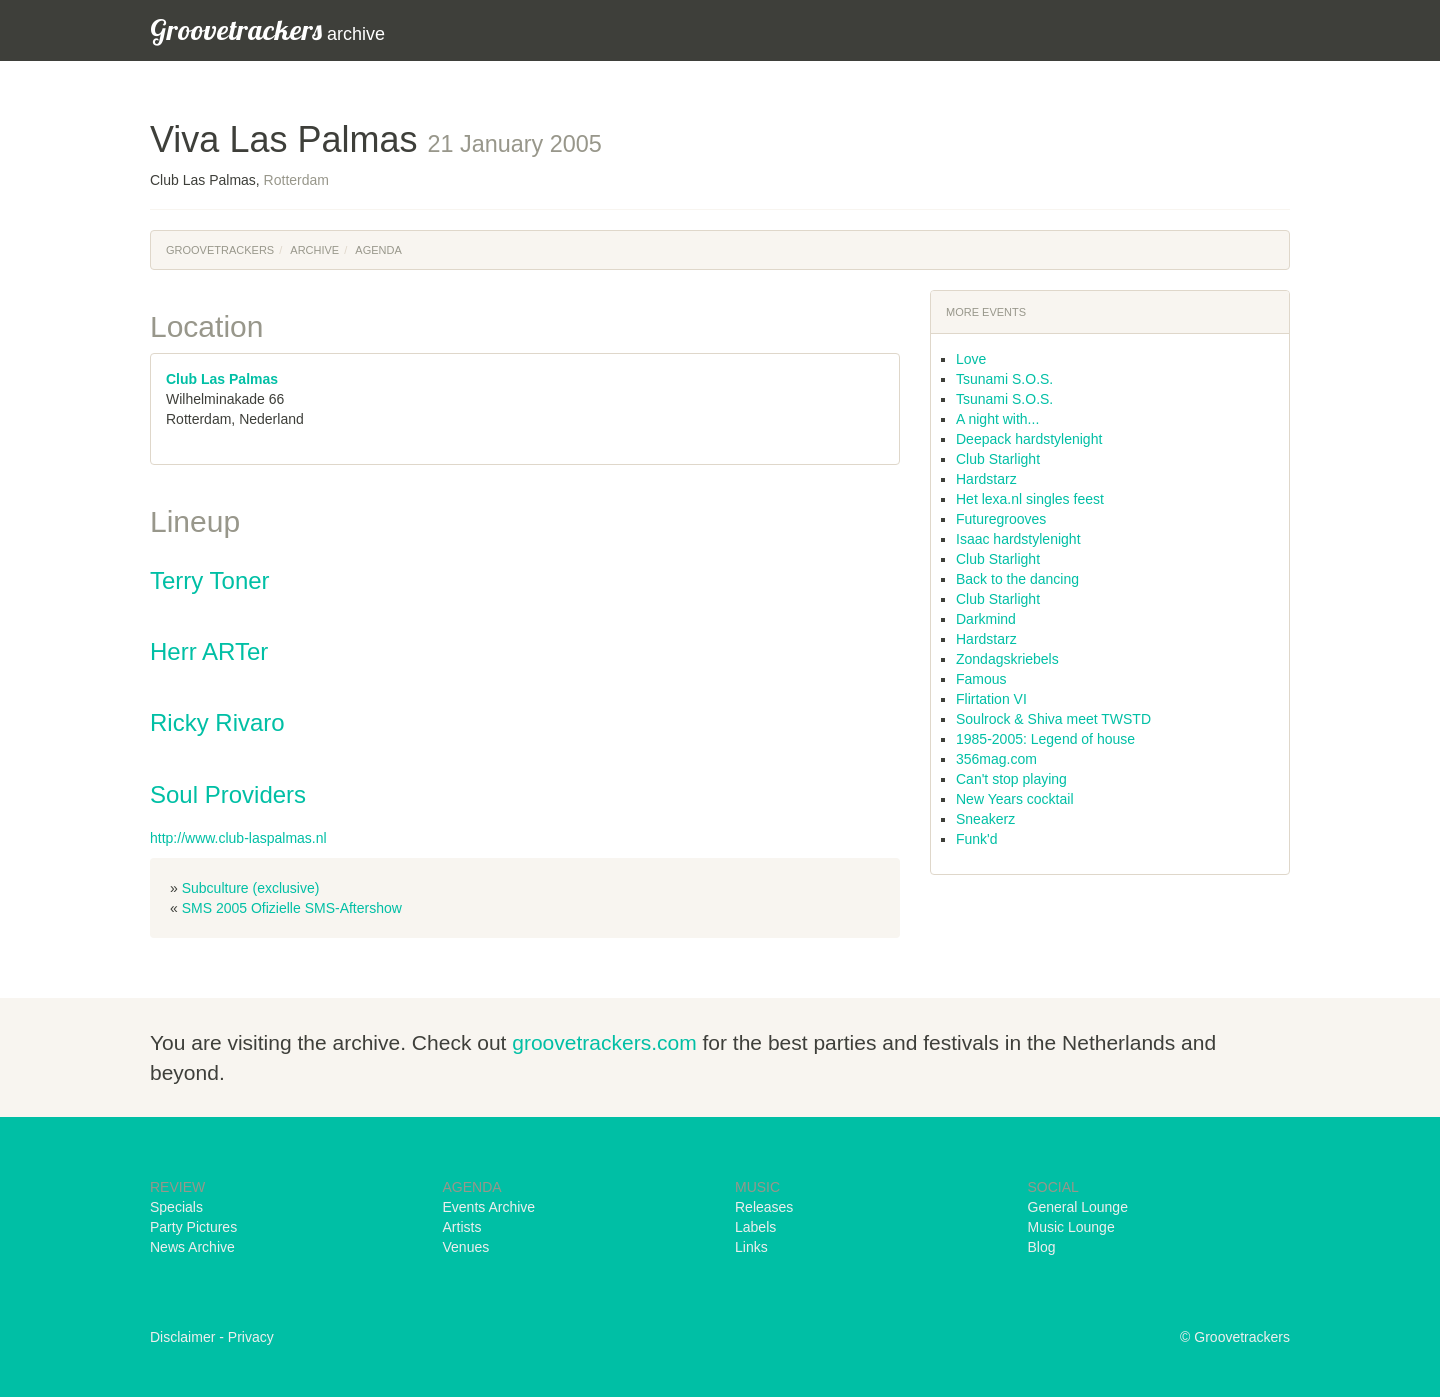 This screenshot has width=1440, height=1397. Describe the element at coordinates (209, 651) in the screenshot. I see `Herr ARTer` at that location.